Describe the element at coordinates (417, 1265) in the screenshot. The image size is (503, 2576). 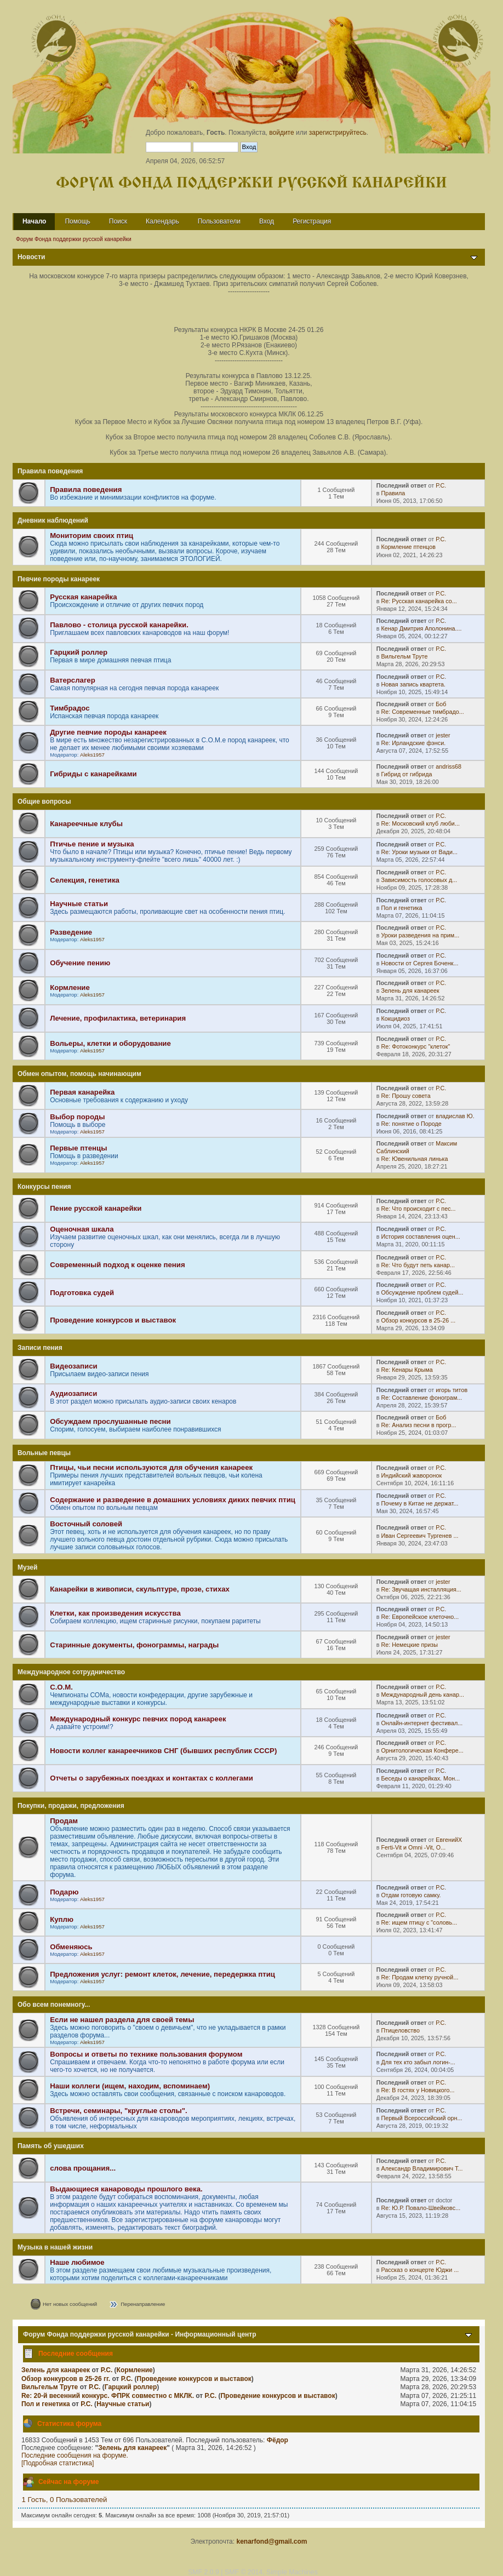
I see `Re: Что будут петь канар...` at that location.